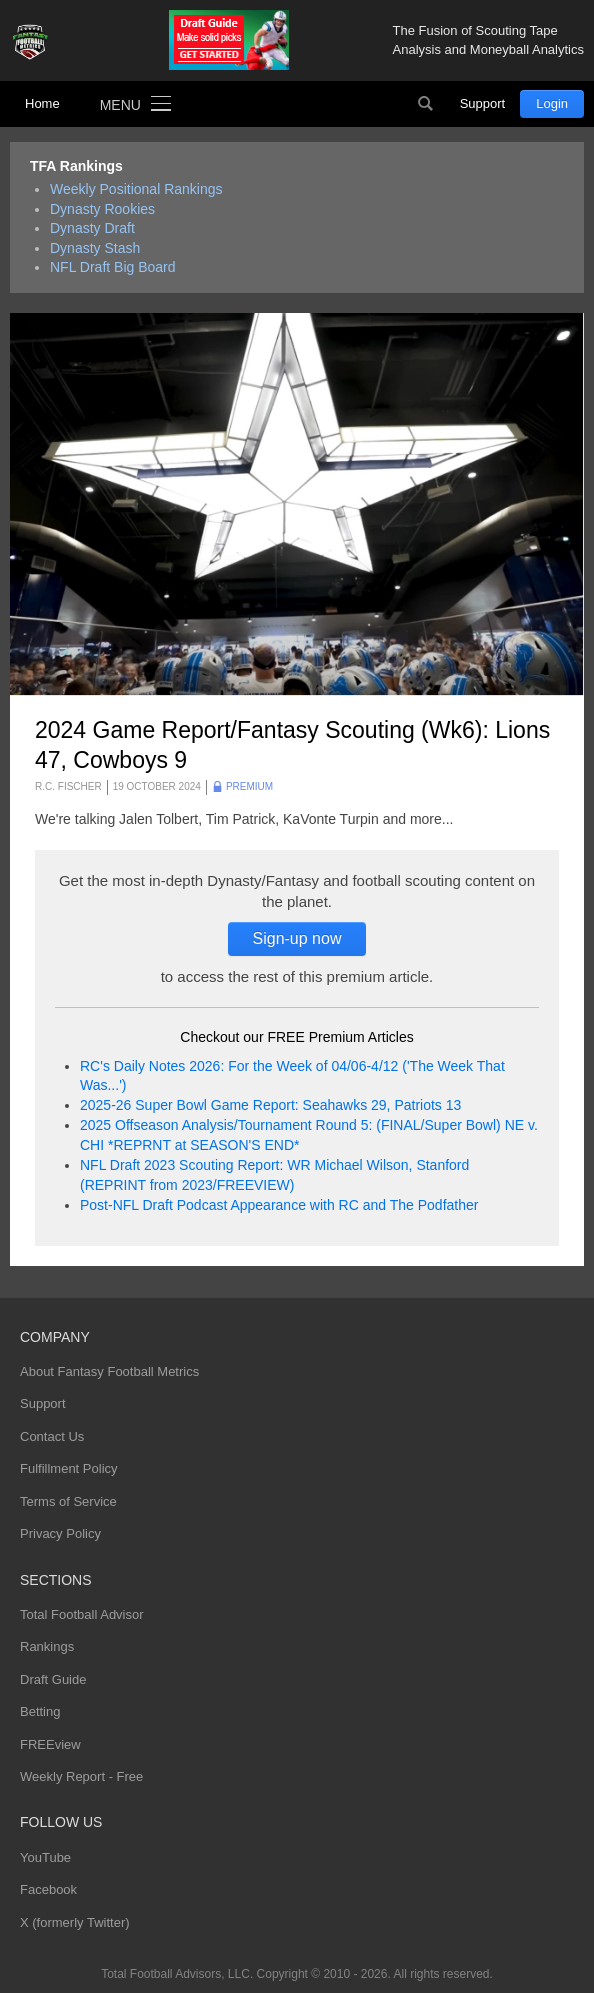 The image size is (594, 1993). I want to click on Terms of Service, so click(68, 1501).